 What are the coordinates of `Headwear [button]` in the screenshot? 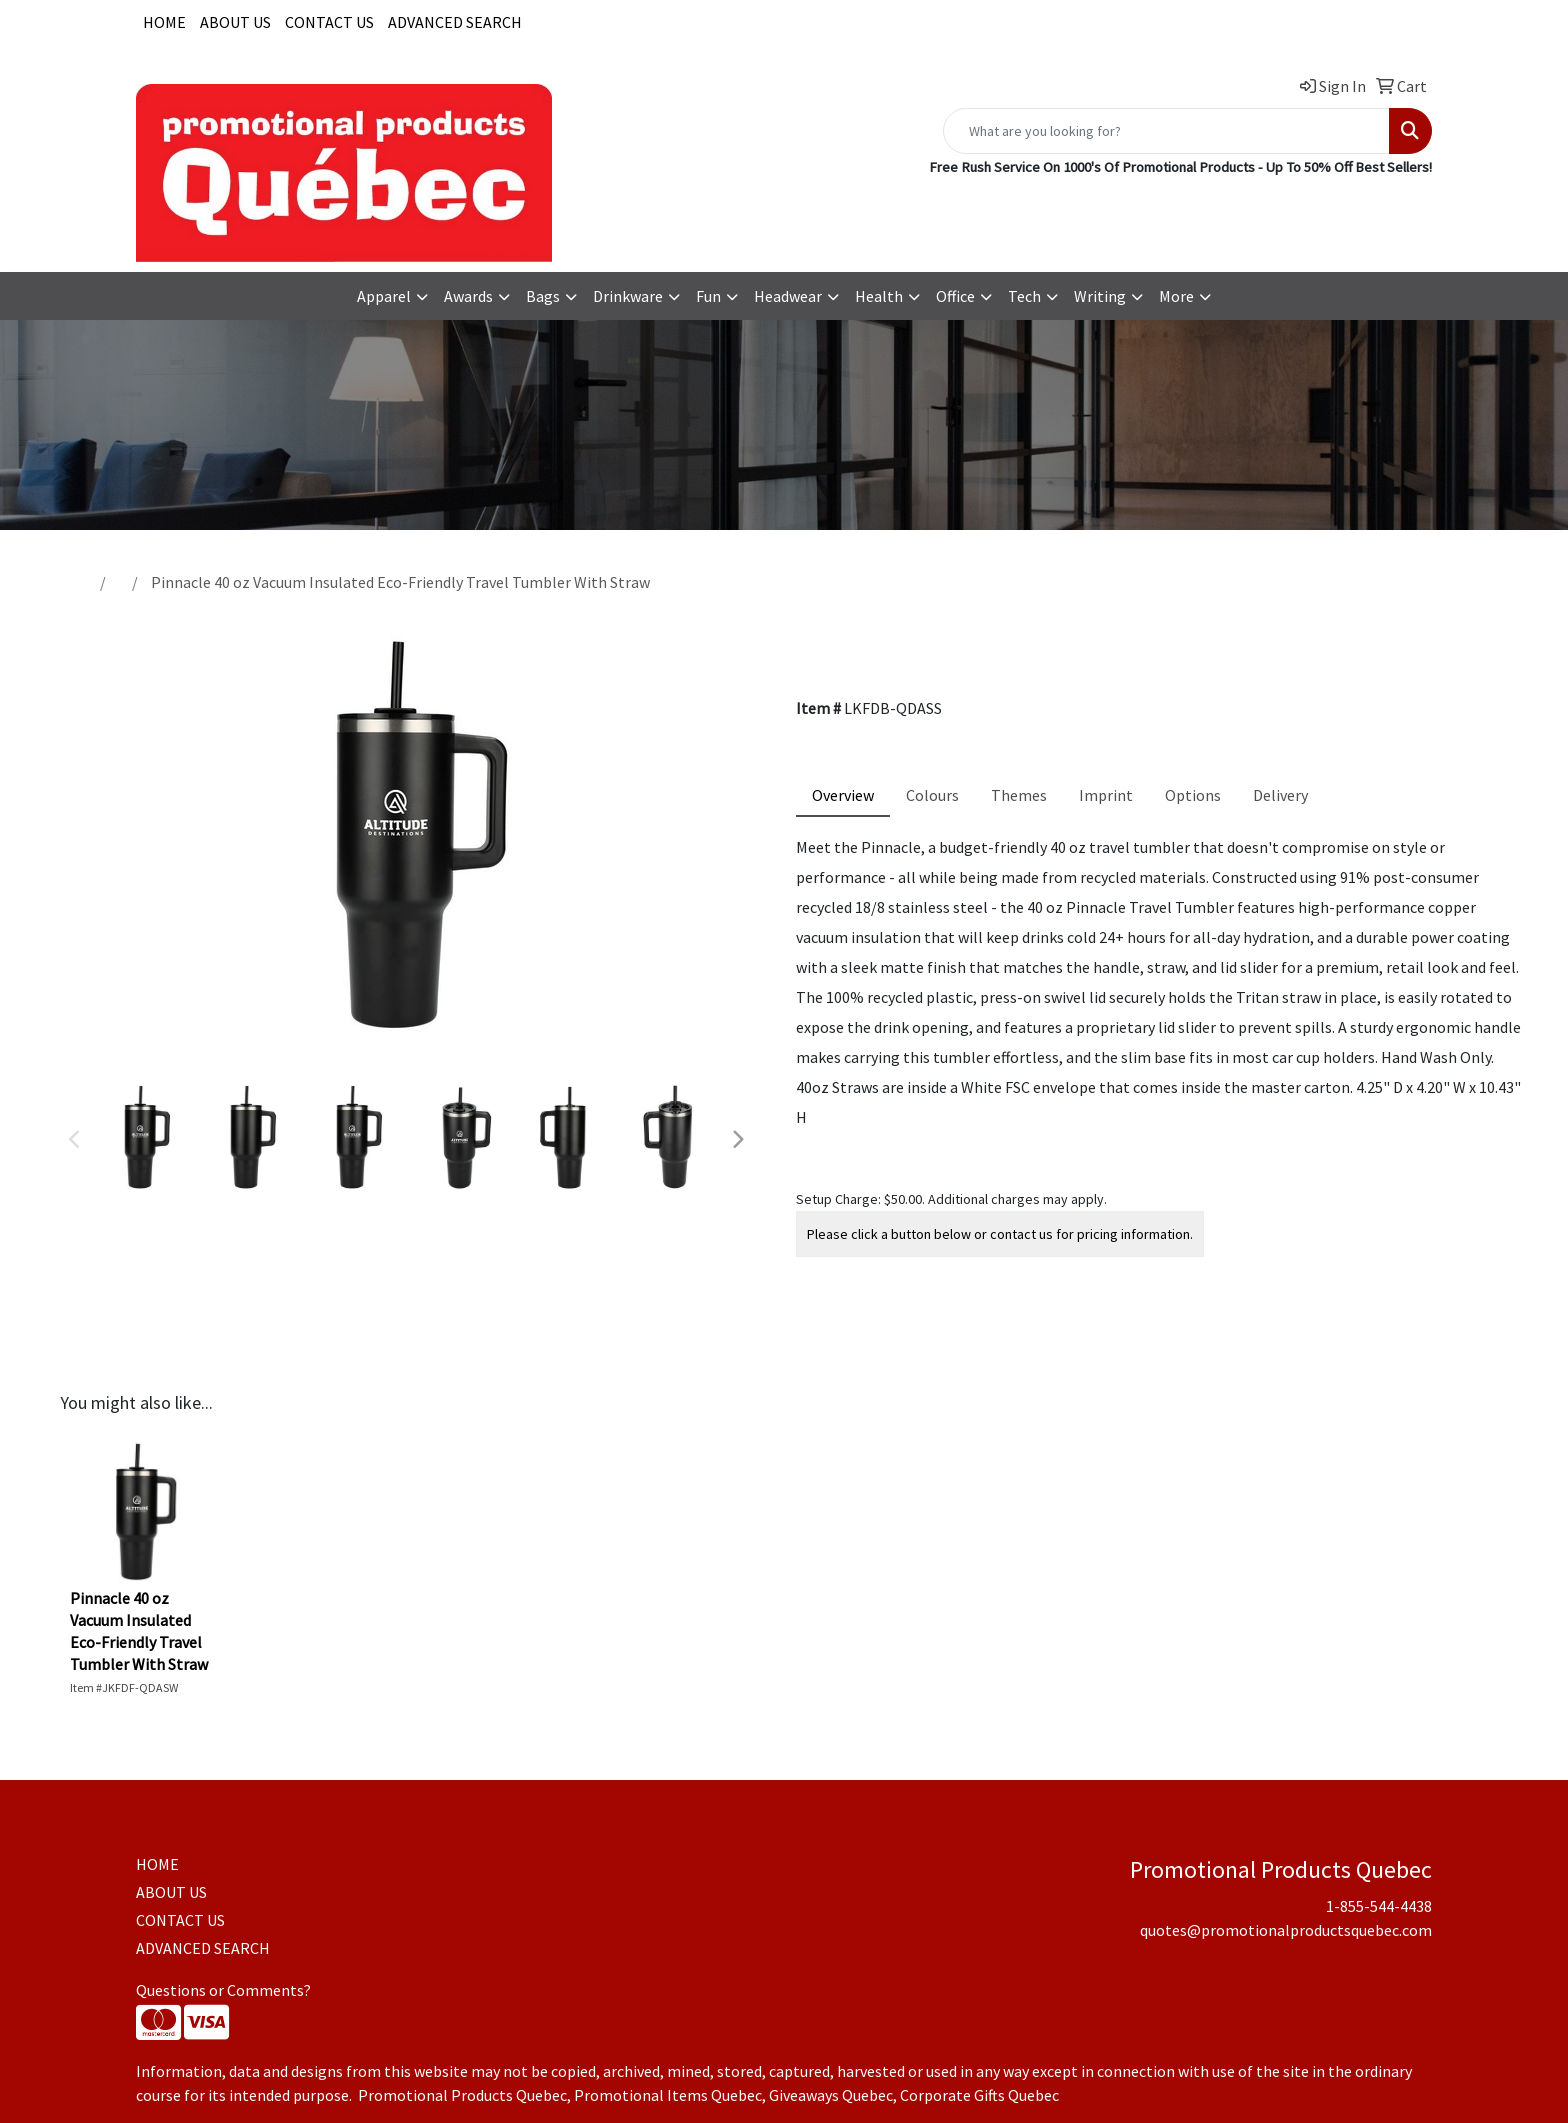 It's located at (788, 296).